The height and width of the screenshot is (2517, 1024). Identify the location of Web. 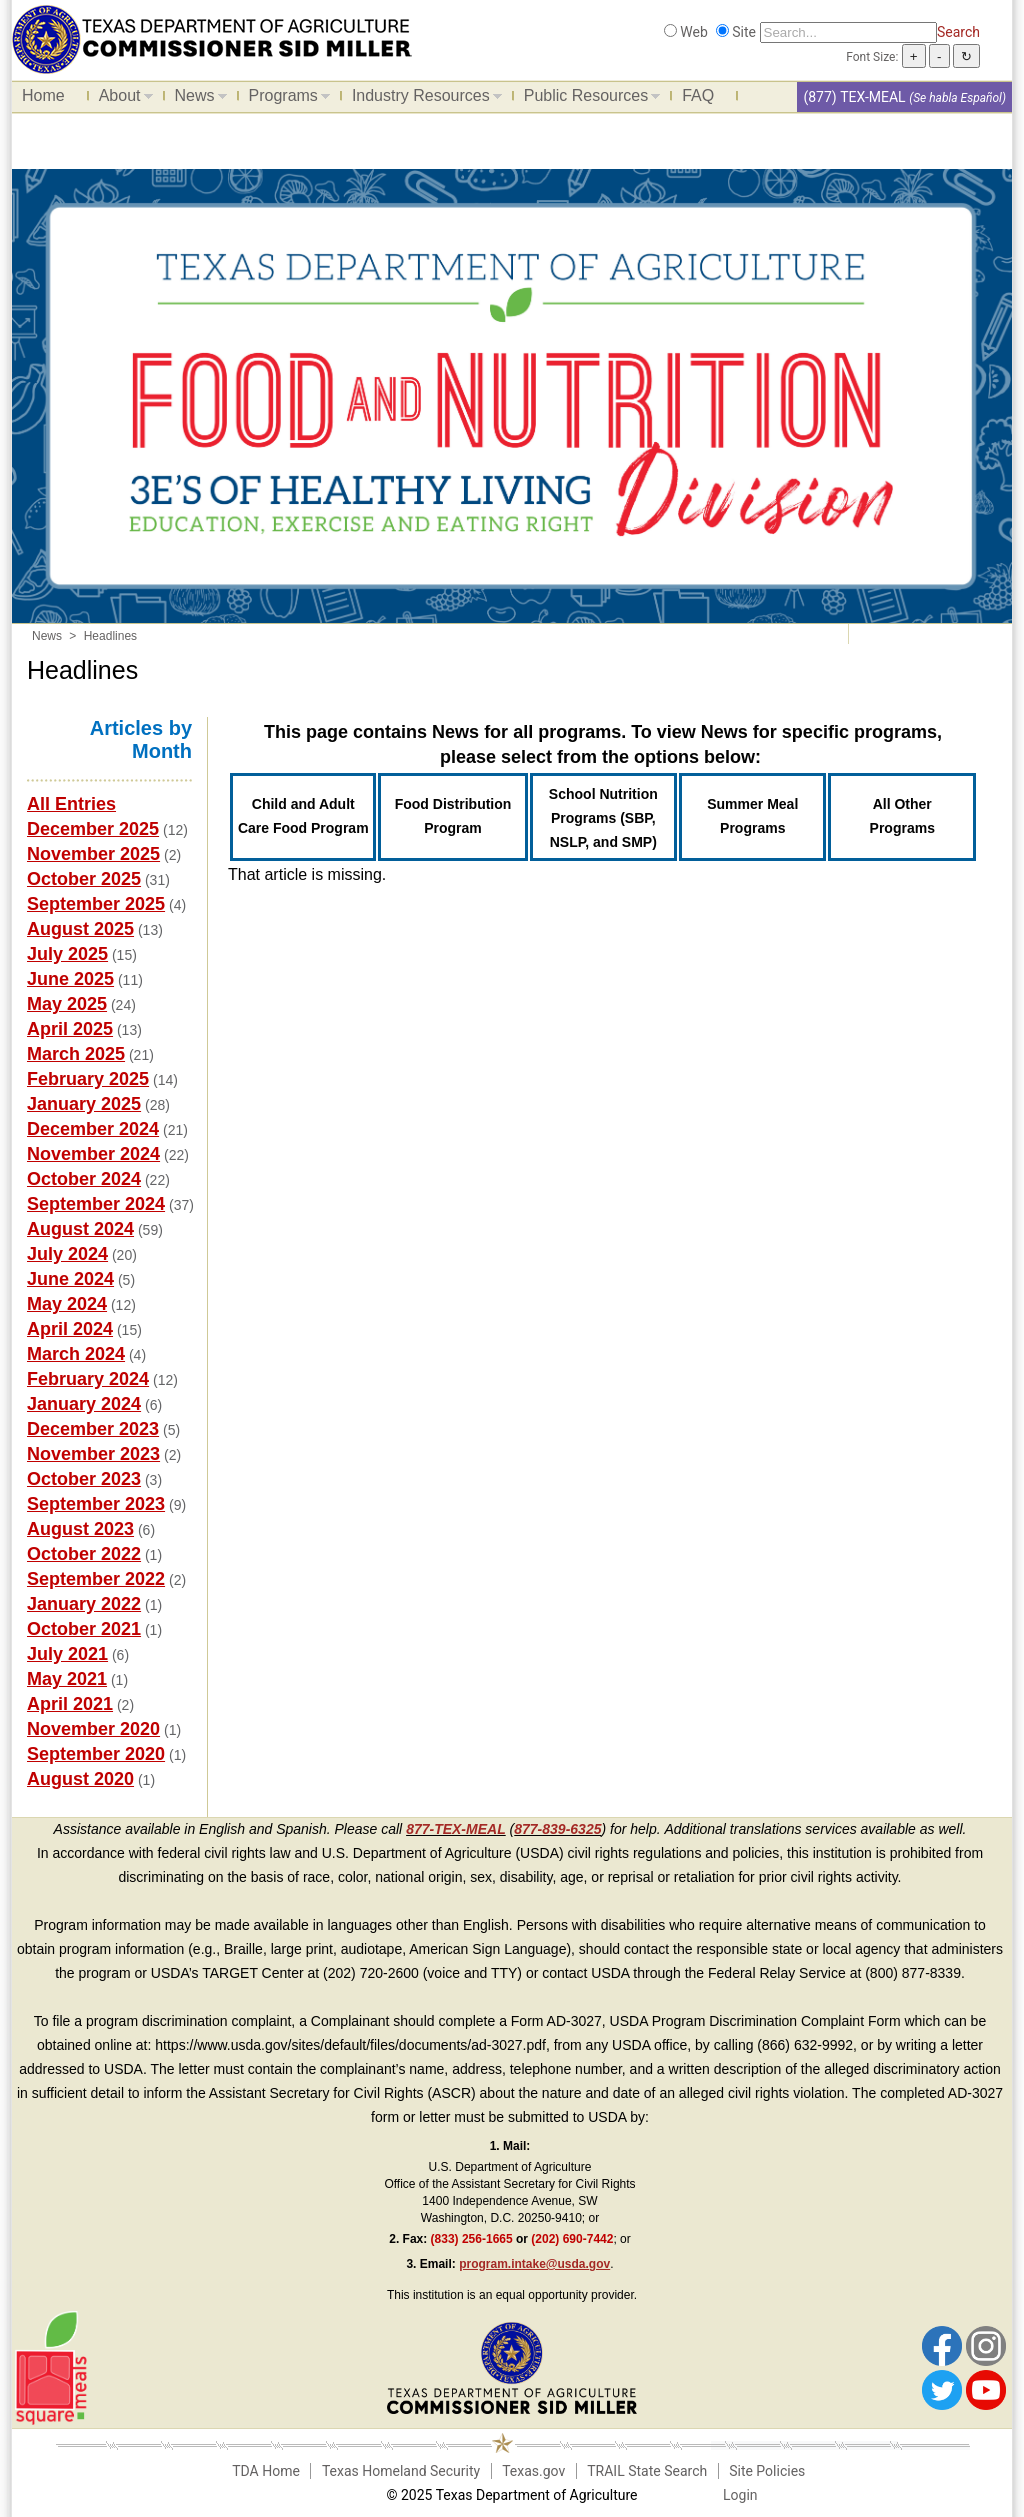
(694, 32).